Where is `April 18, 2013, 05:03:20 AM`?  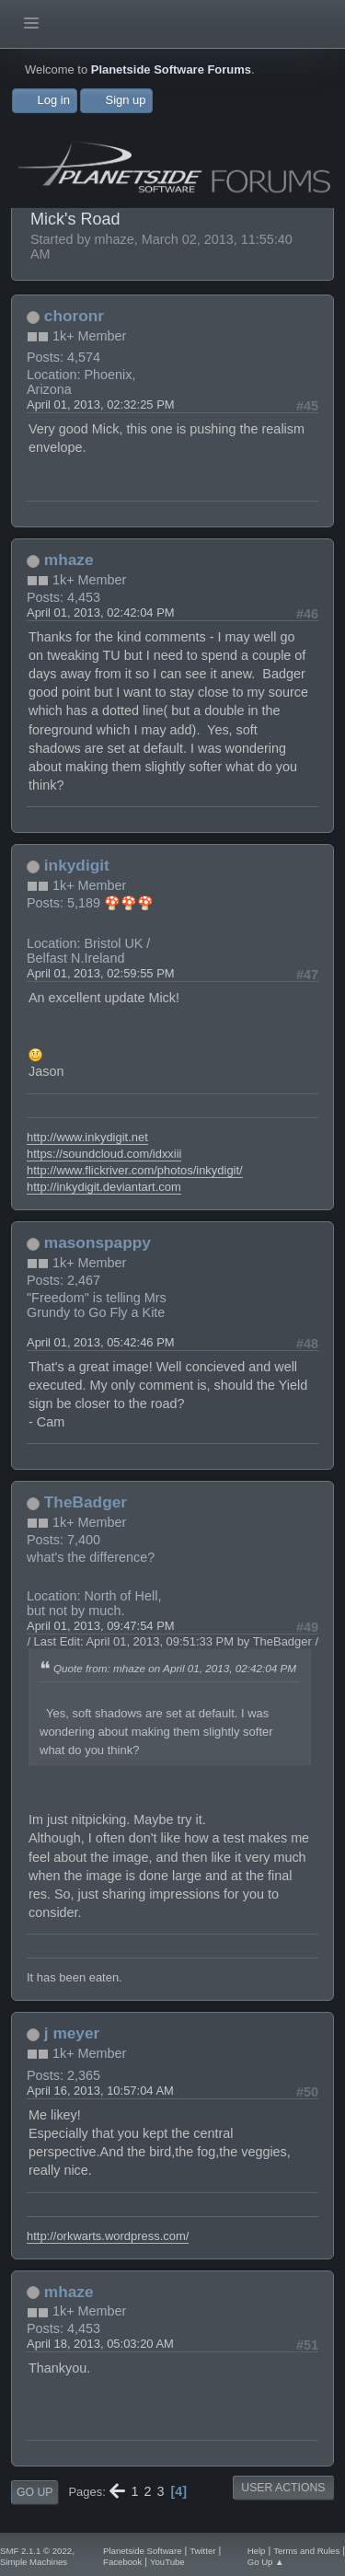
April 18, 2013, 05:03:20 AM is located at coordinates (100, 2344).